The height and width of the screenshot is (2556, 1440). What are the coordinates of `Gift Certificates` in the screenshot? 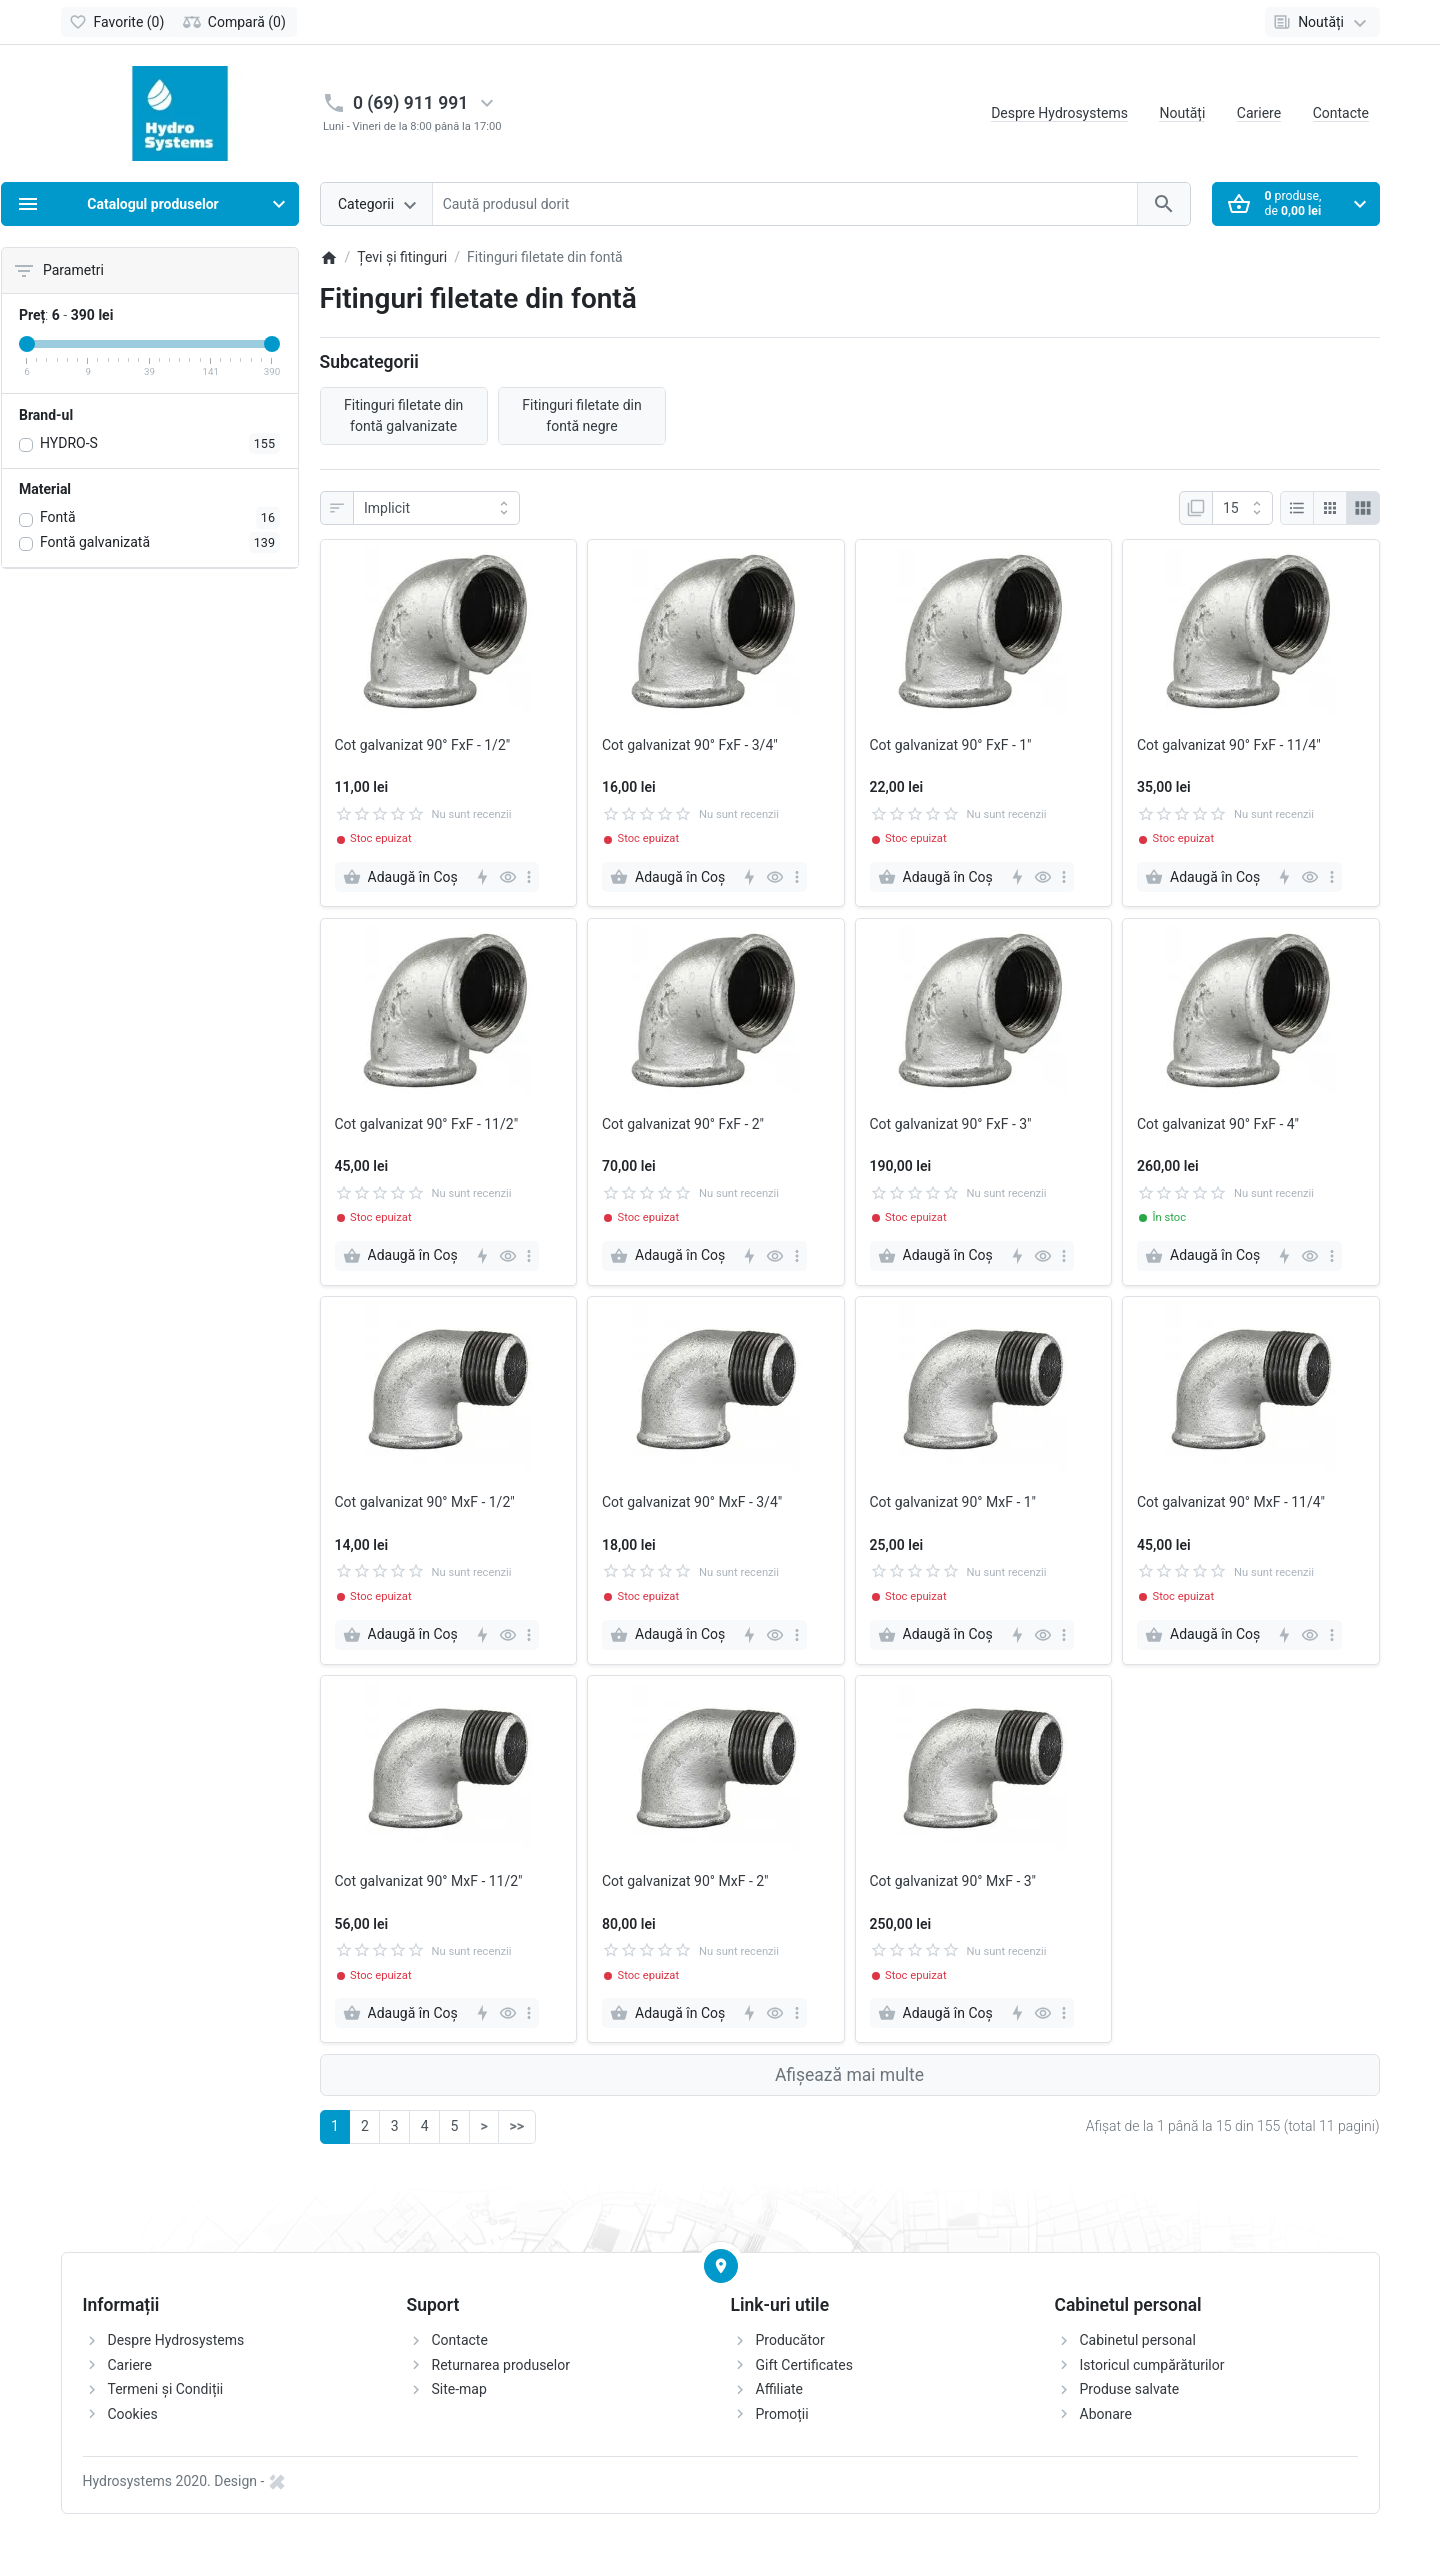 It's located at (804, 2365).